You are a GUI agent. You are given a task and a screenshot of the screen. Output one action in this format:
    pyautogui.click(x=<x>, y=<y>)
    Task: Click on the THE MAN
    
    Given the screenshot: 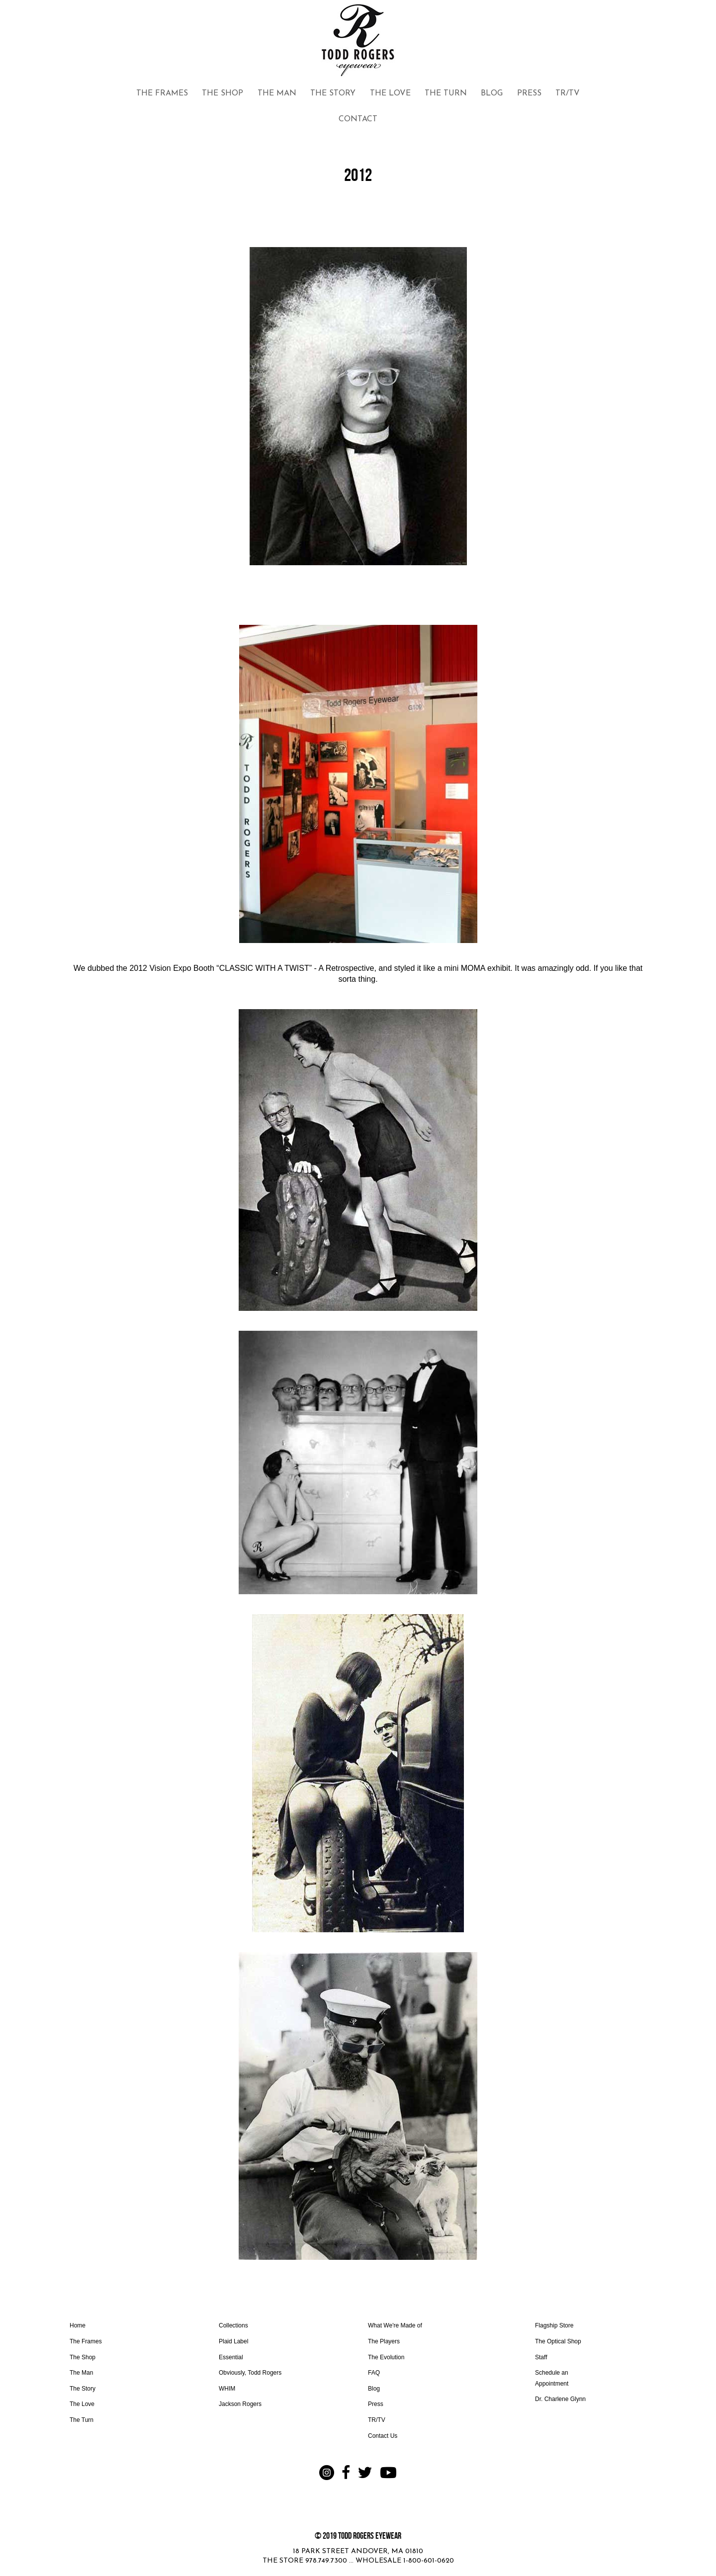 What is the action you would take?
    pyautogui.click(x=277, y=93)
    